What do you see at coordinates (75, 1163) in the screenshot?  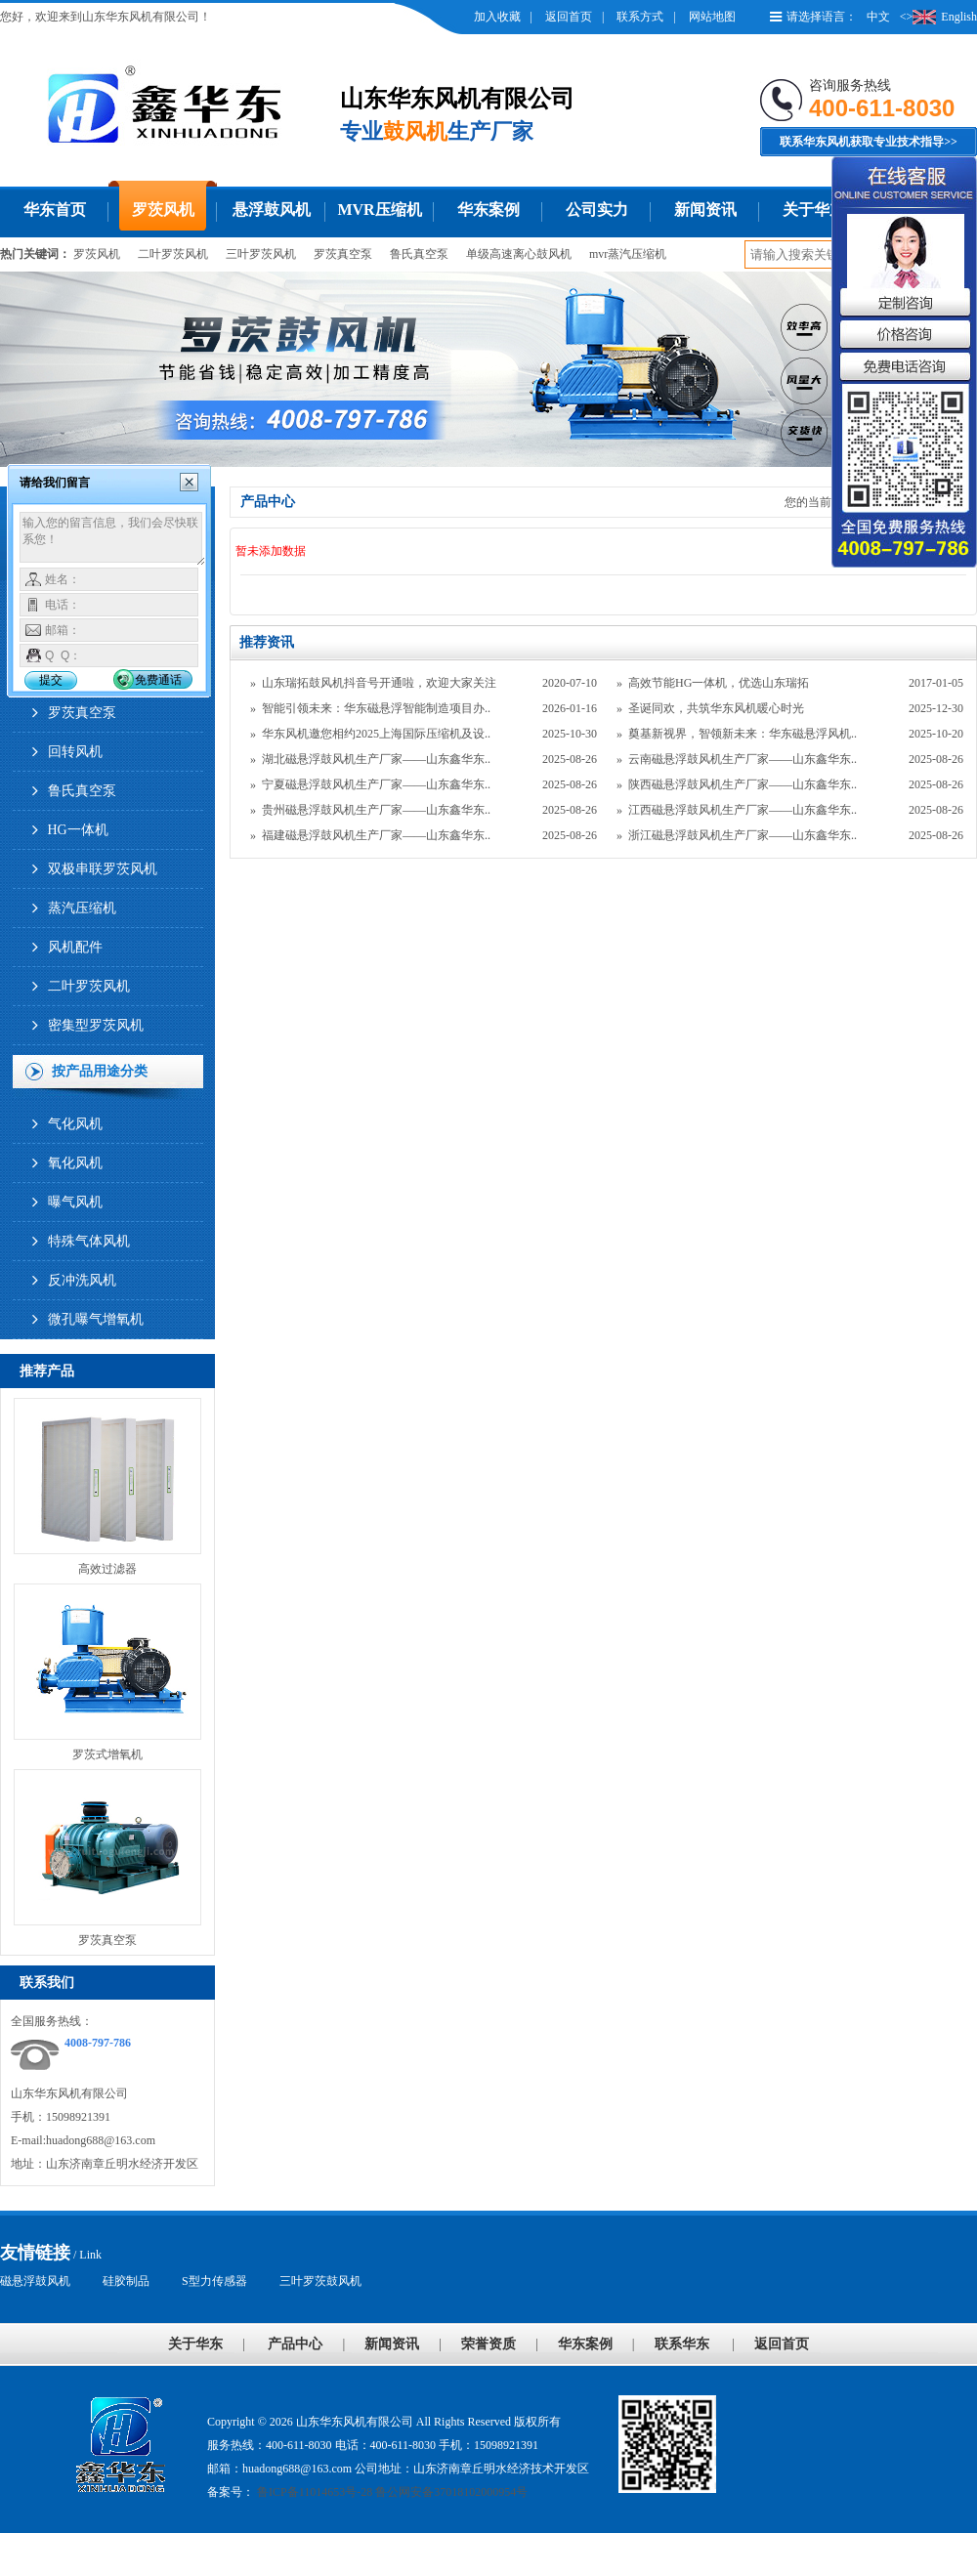 I see `氧化风机` at bounding box center [75, 1163].